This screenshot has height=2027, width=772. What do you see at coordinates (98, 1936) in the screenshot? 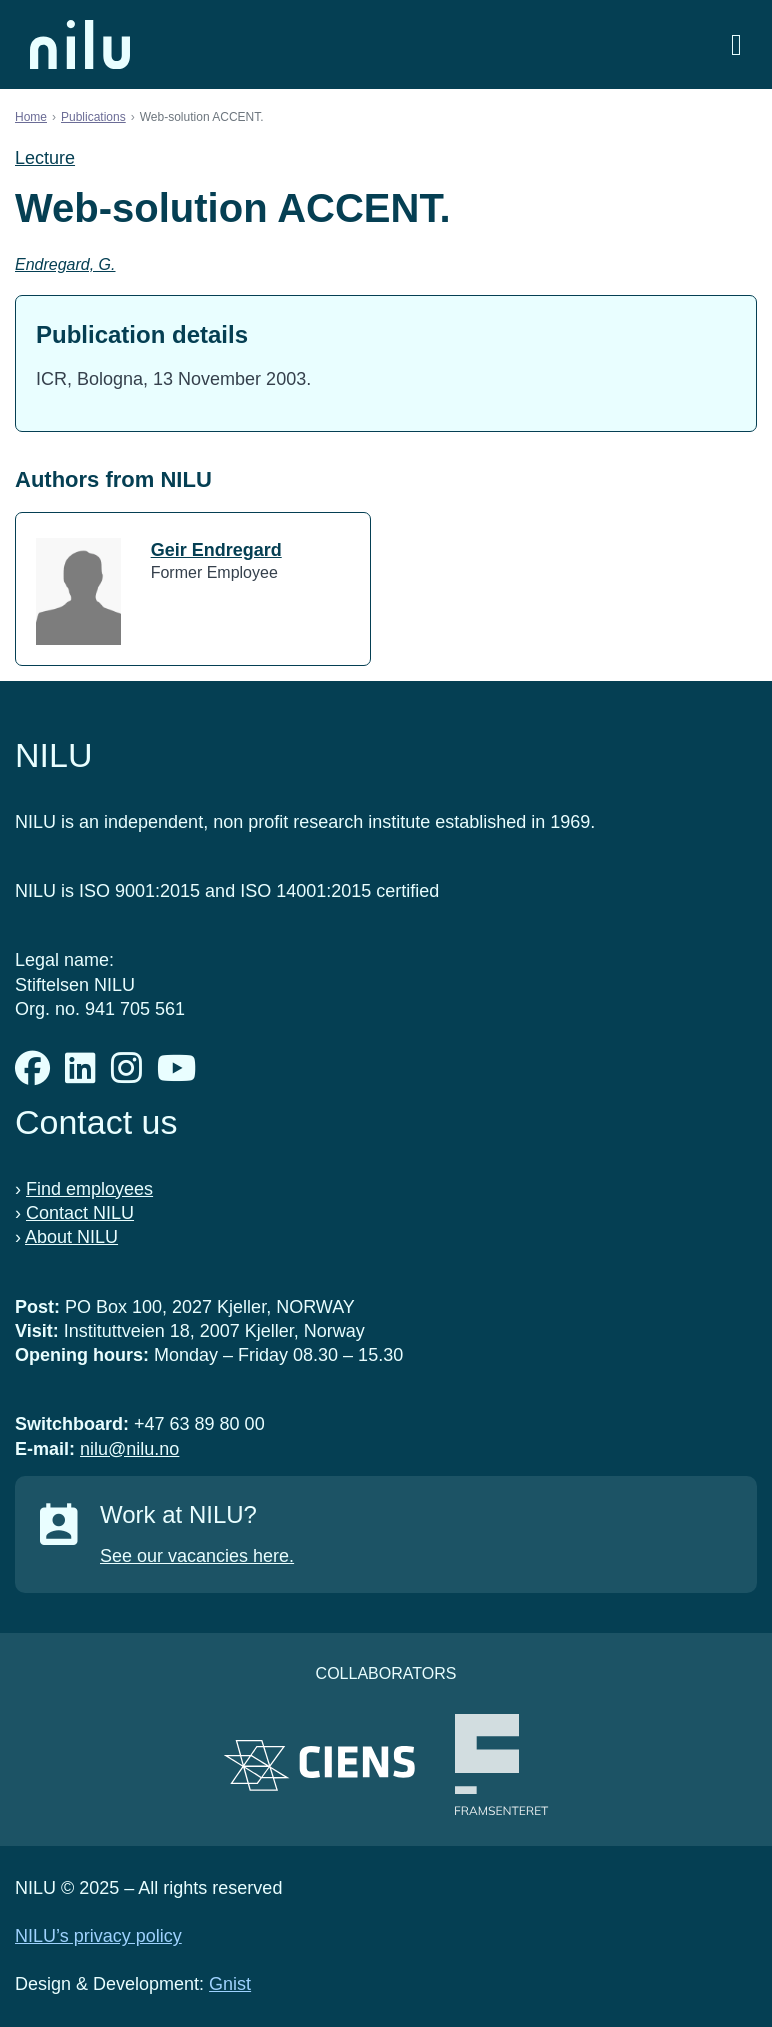
I see `NILU’s privacy policy` at bounding box center [98, 1936].